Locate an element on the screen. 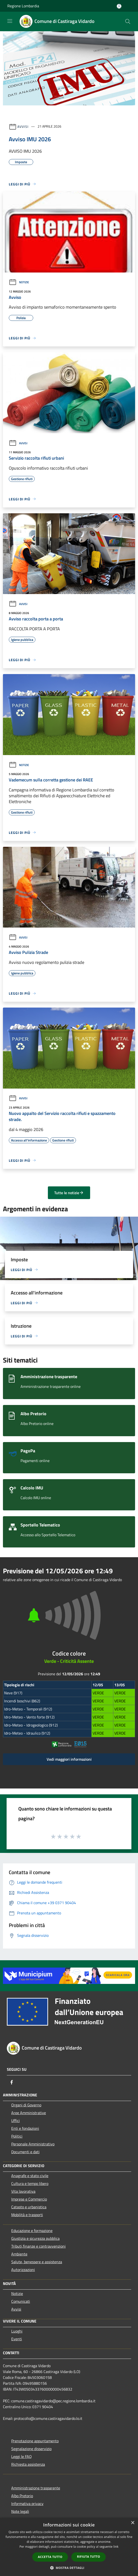 The image size is (138, 2576). Accetta tutto [button] is located at coordinates (50, 2557).